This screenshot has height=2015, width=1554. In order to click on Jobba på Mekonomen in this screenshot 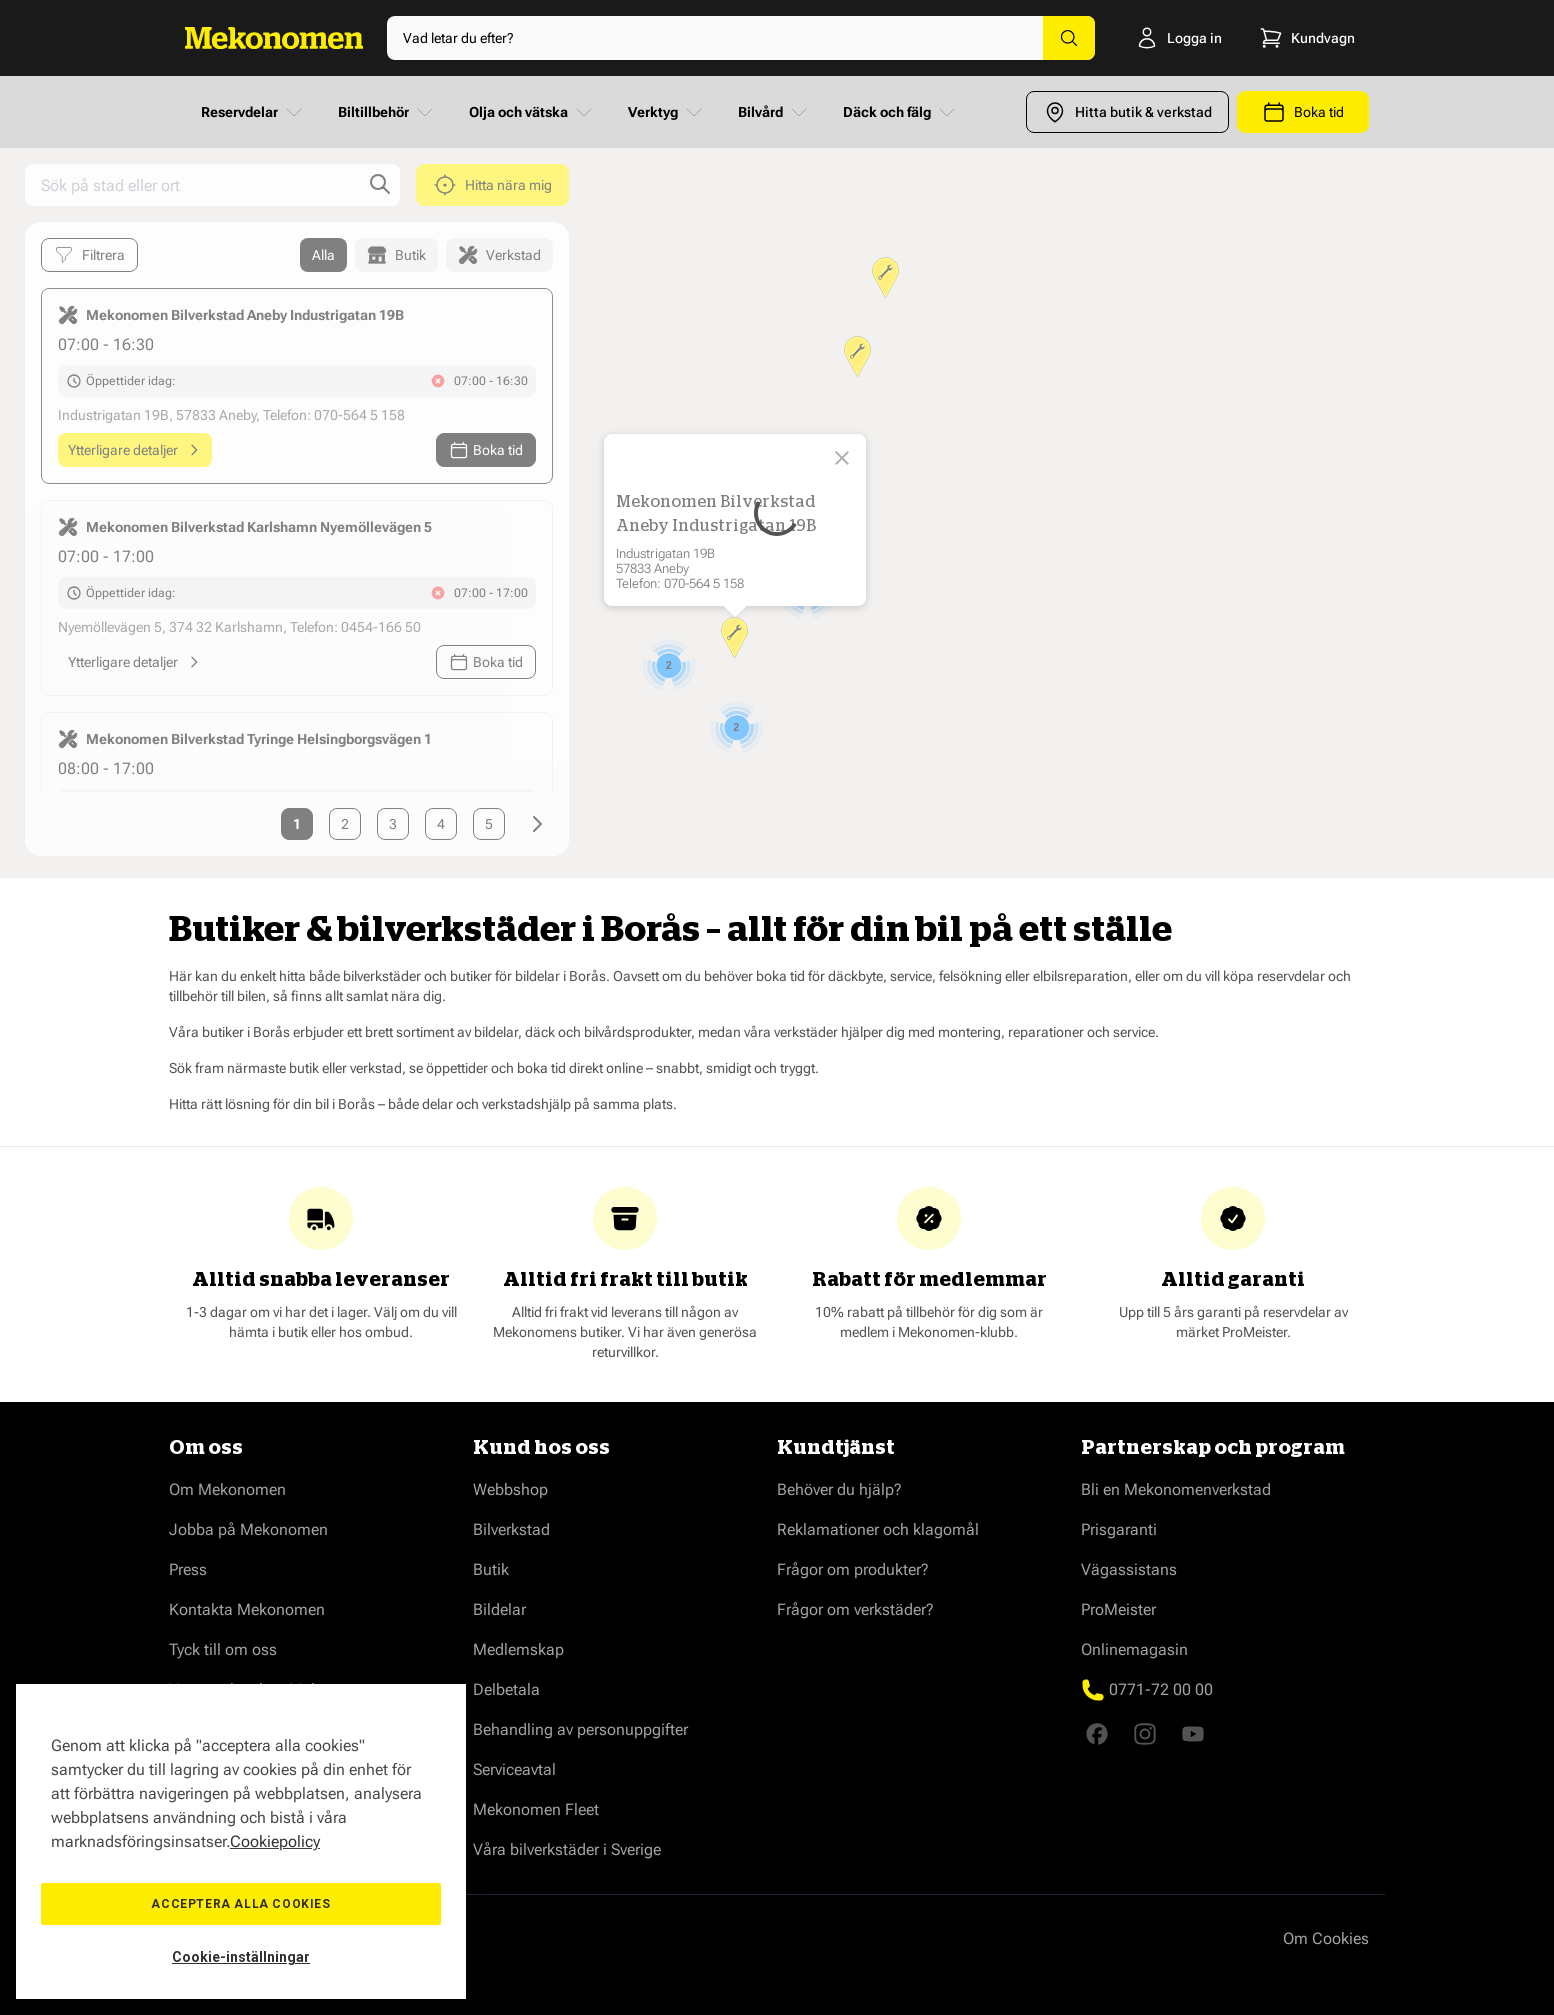, I will do `click(248, 1529)`.